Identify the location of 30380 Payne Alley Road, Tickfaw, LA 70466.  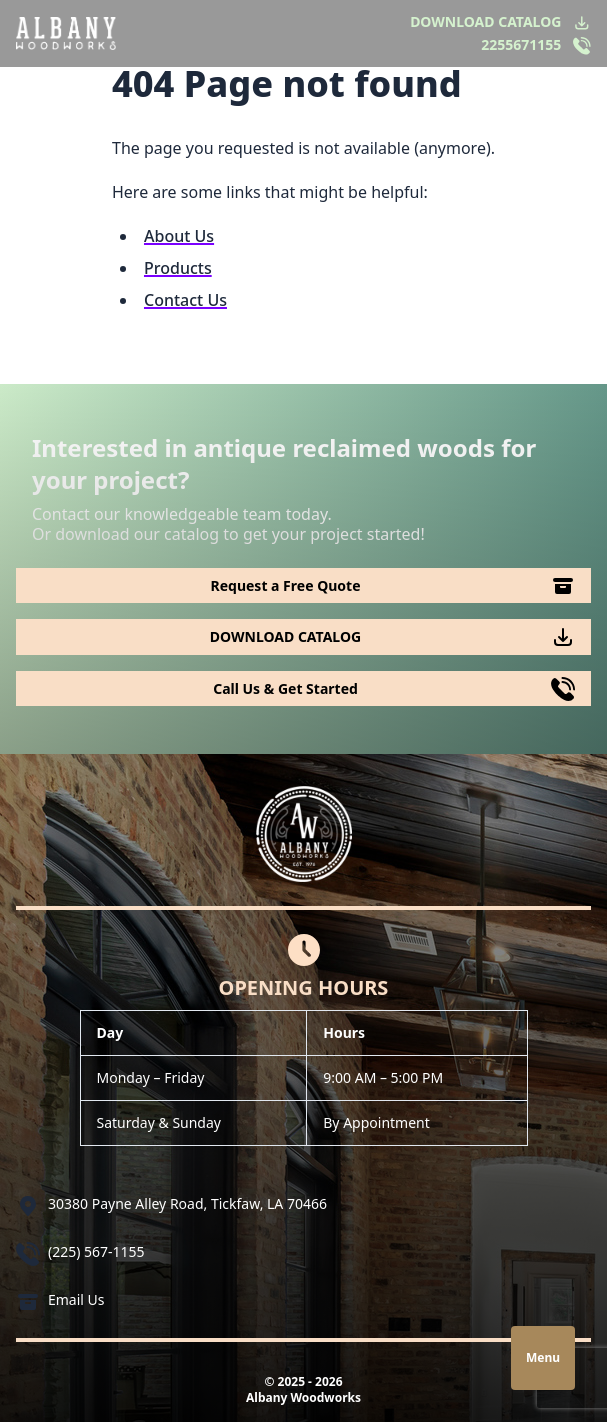
(187, 1203).